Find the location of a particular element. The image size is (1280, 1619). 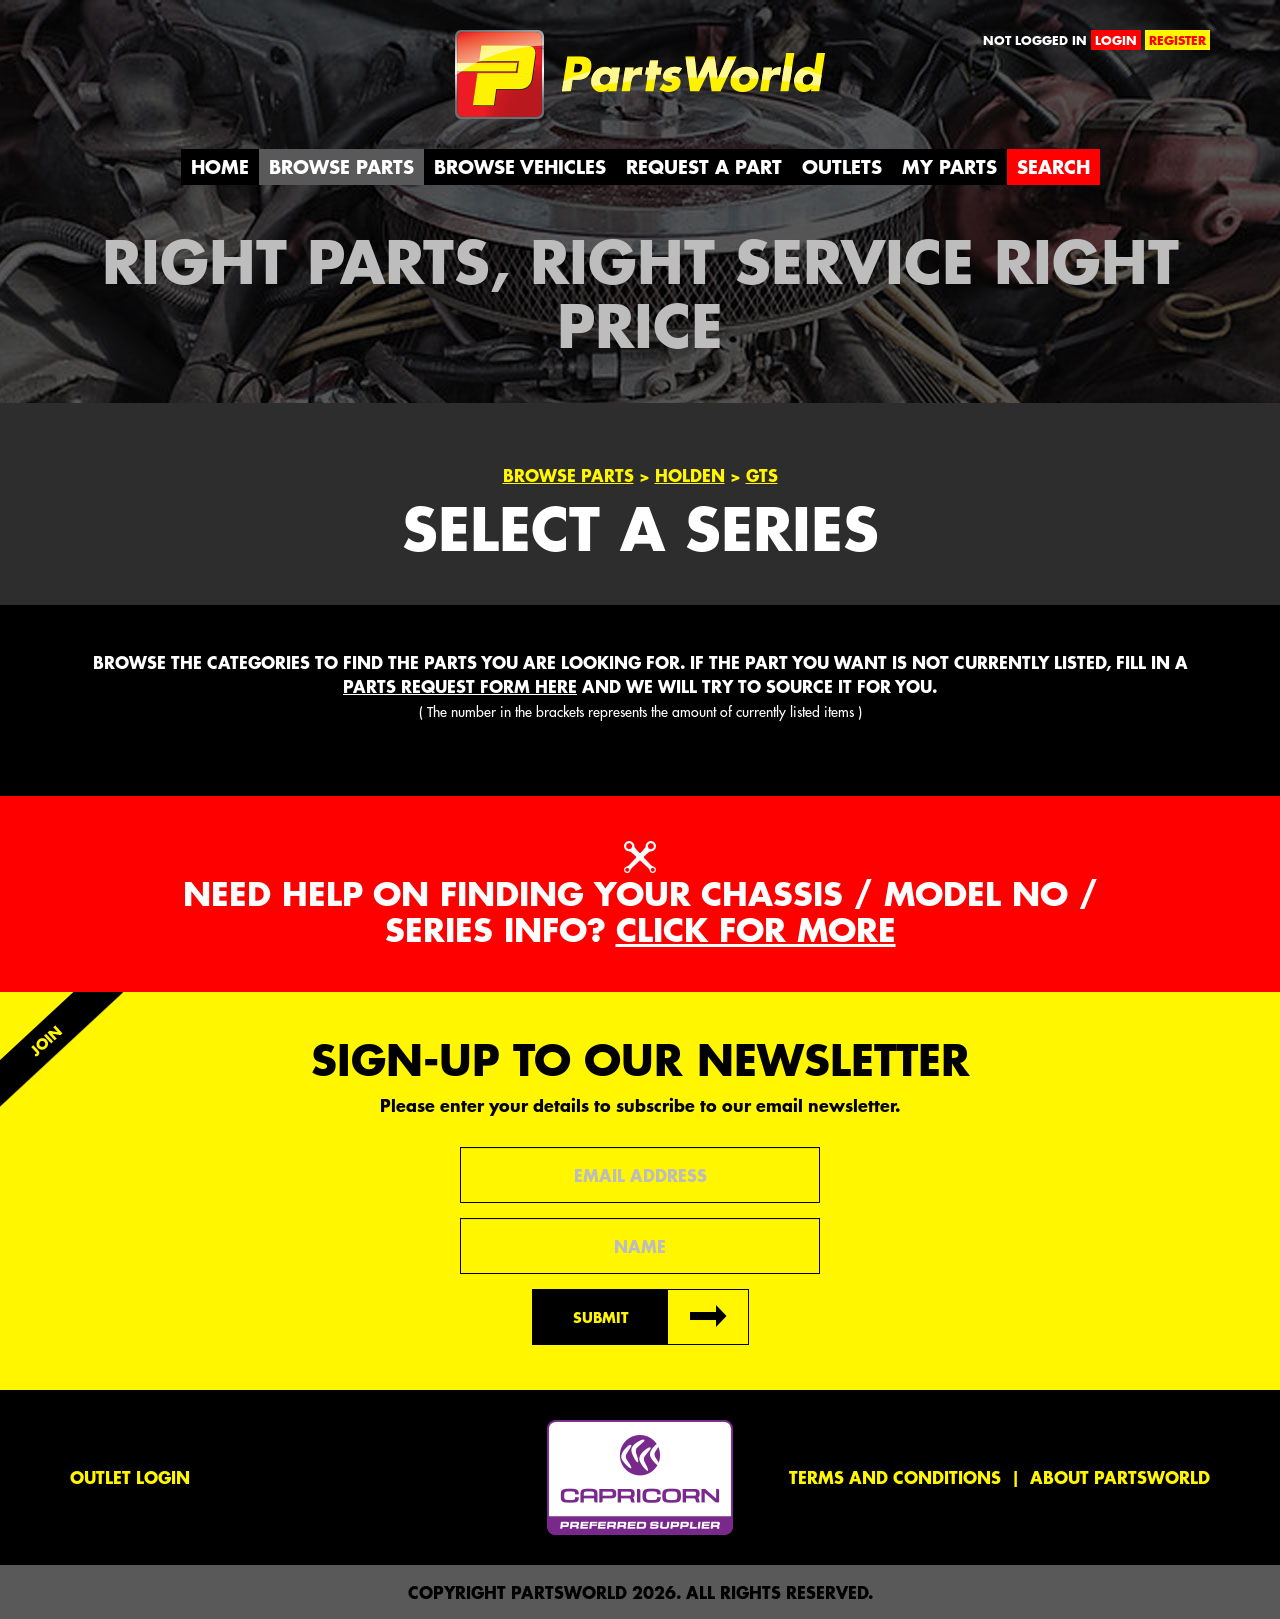

Outlets is located at coordinates (842, 166).